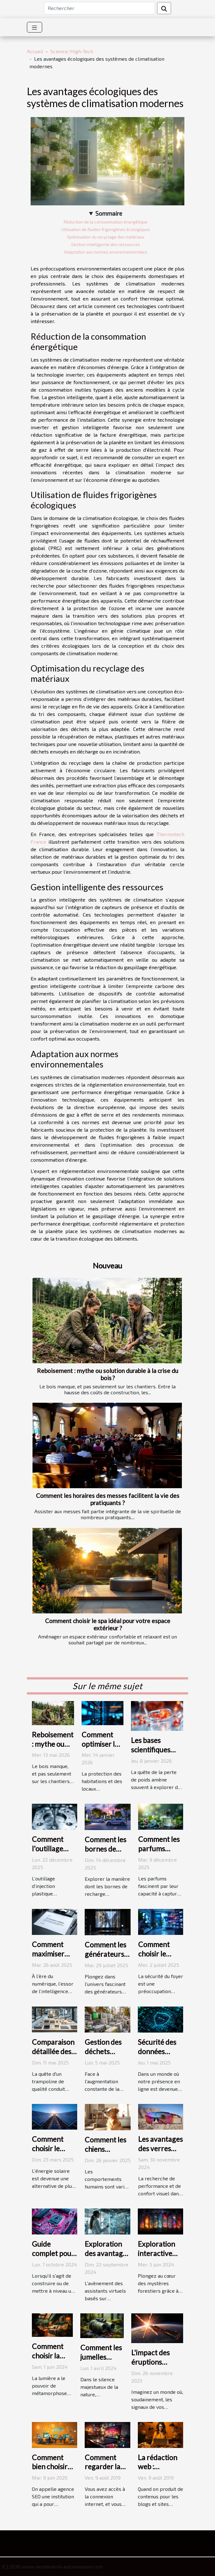  Describe the element at coordinates (105, 244) in the screenshot. I see `Gestion intelligente des ressources` at that location.